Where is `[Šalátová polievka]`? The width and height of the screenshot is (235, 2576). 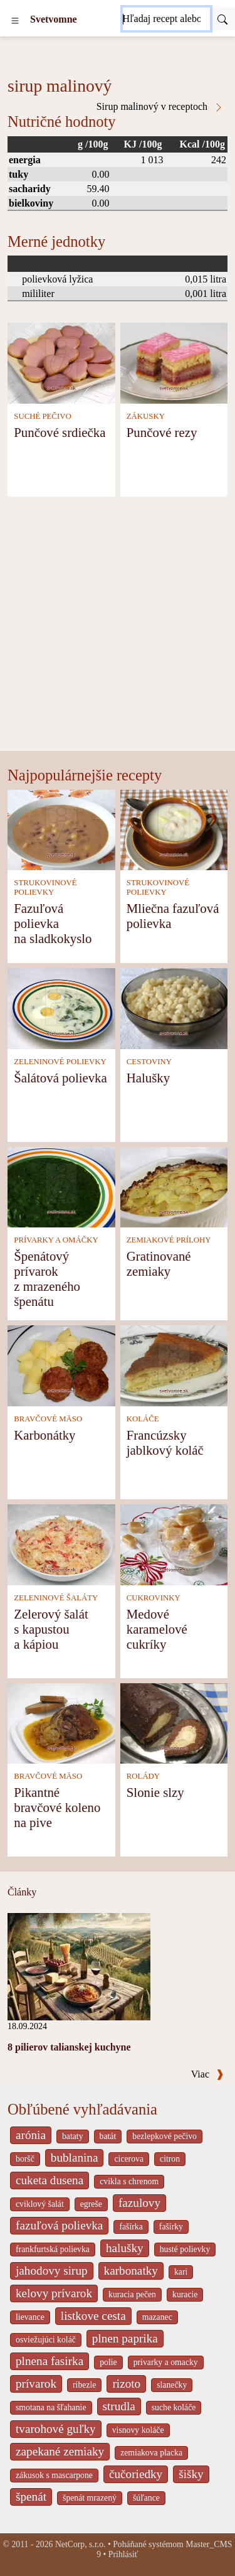 [Šalátová polievka] is located at coordinates (61, 1007).